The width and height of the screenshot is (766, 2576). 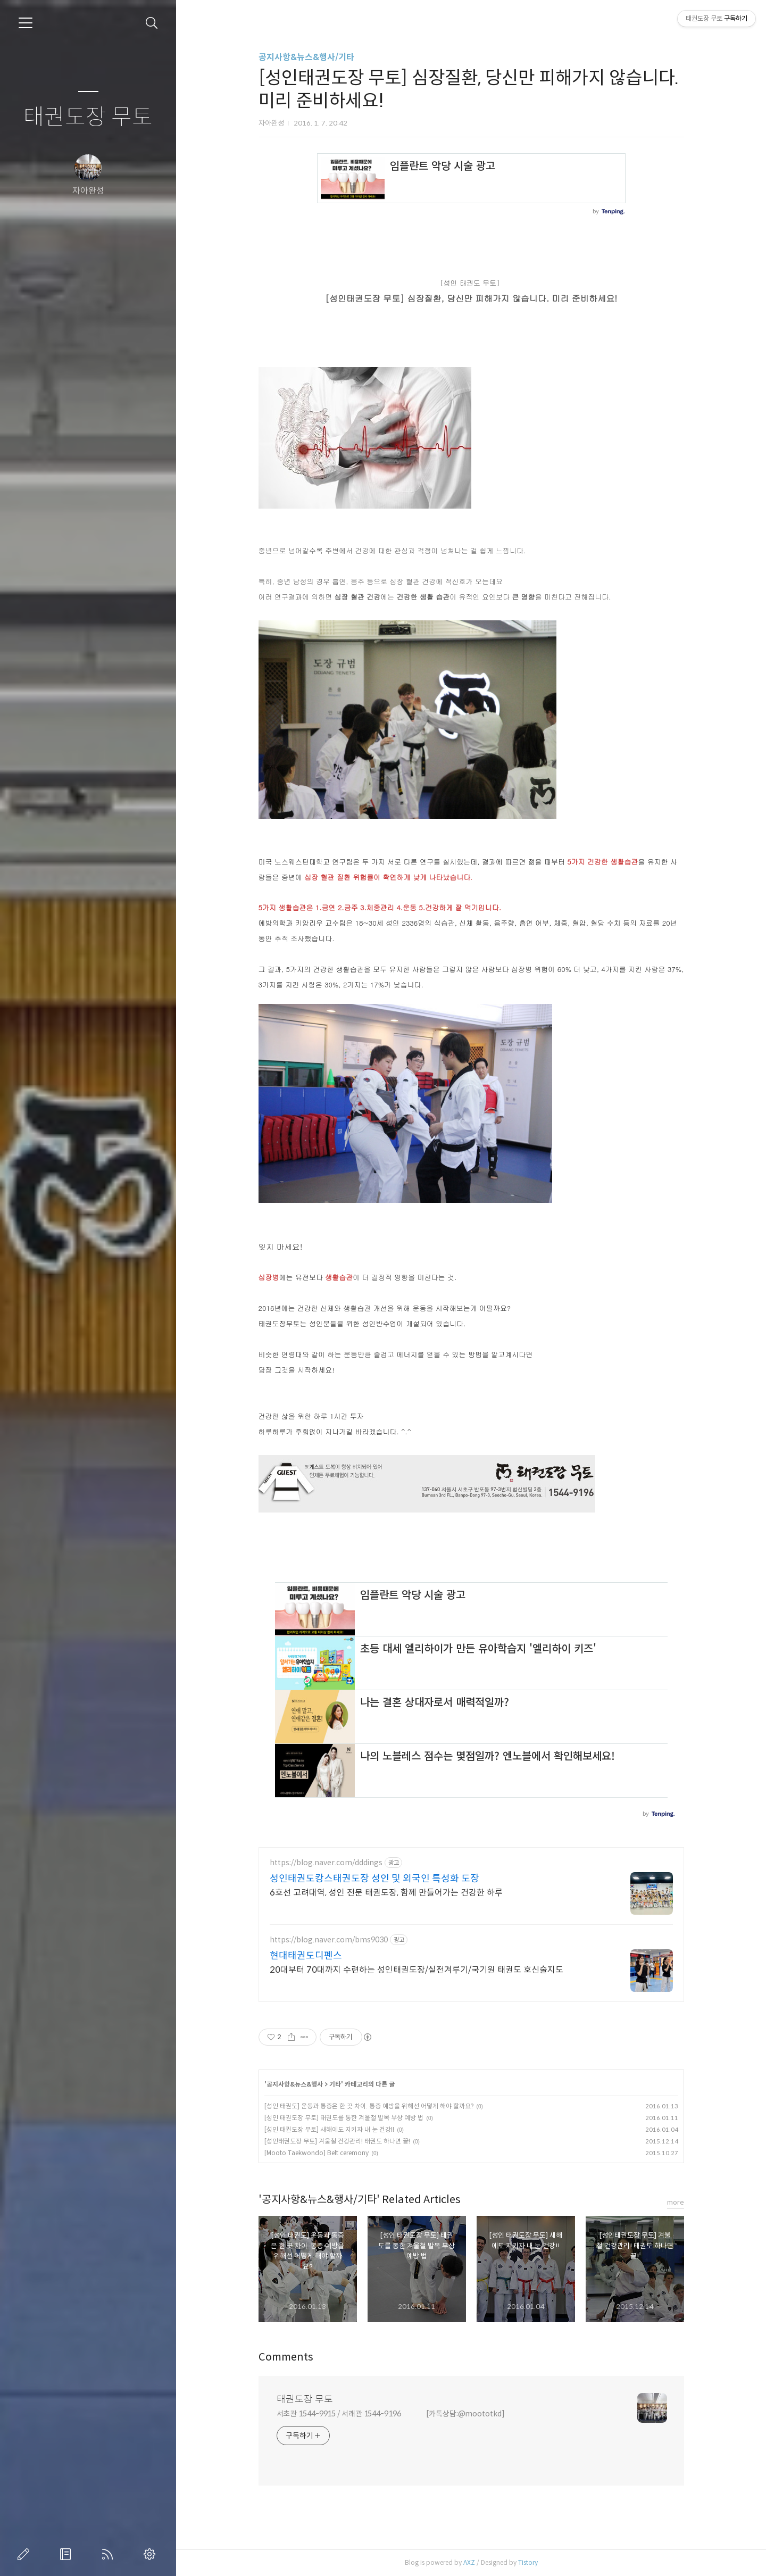 I want to click on RSS, so click(x=109, y=2554).